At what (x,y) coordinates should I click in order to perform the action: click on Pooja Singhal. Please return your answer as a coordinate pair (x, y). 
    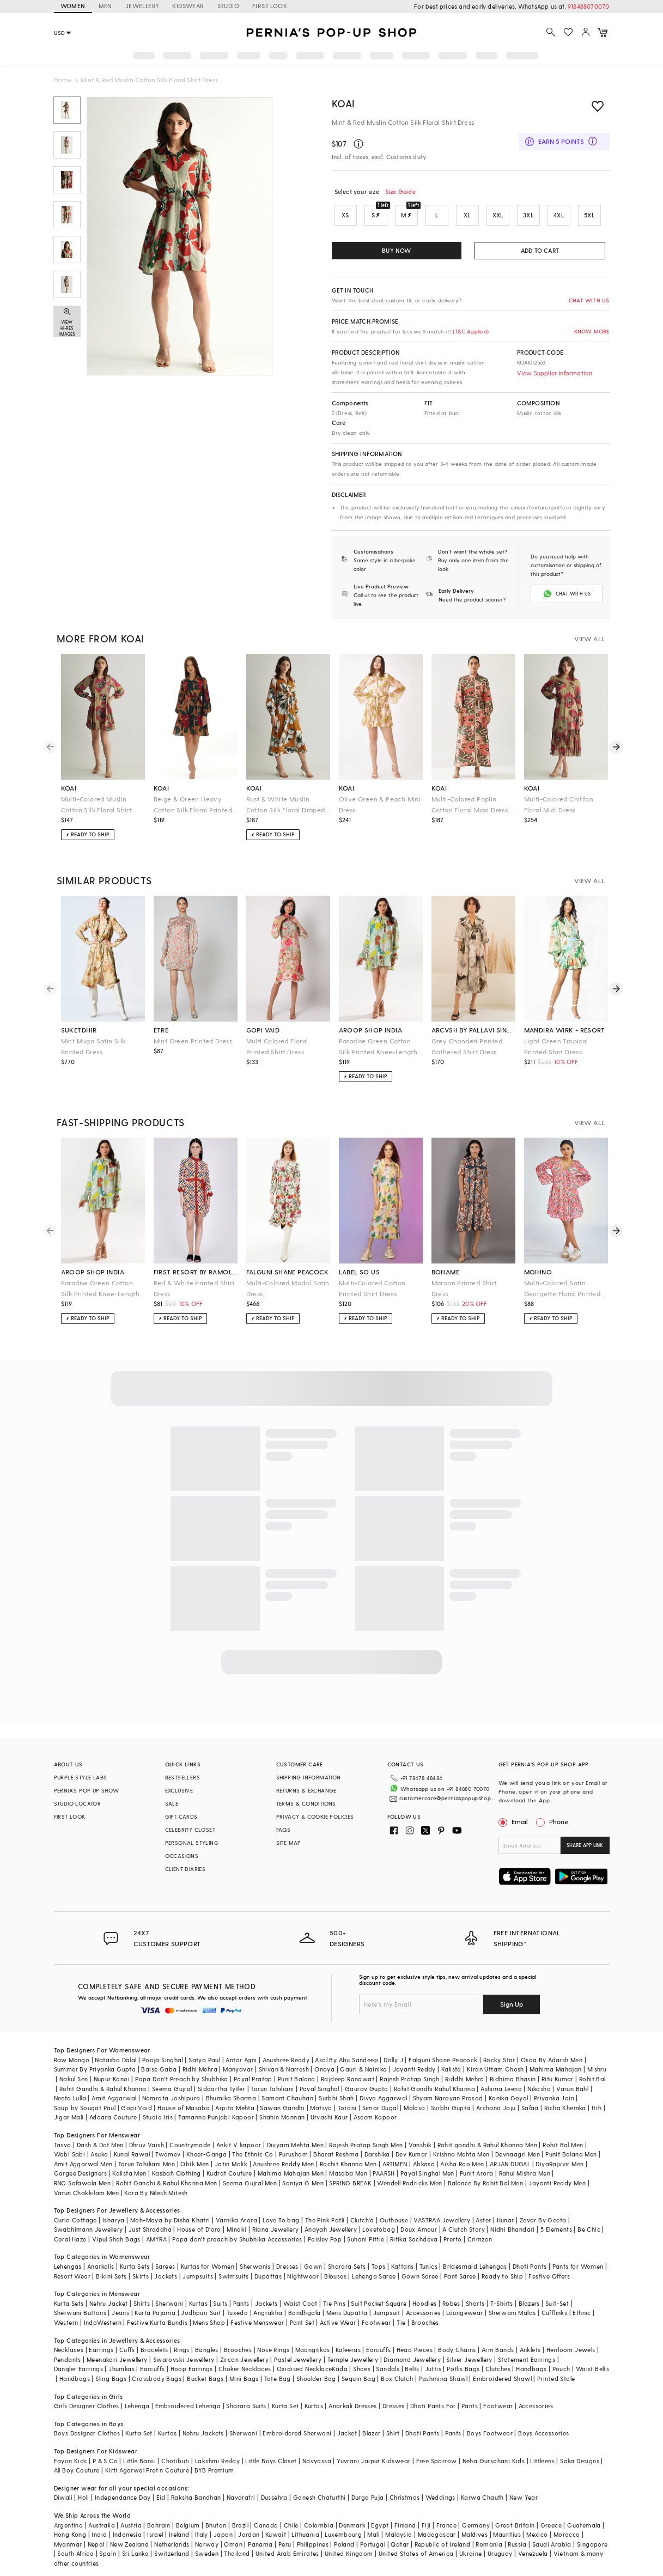
    Looking at the image, I should click on (162, 2059).